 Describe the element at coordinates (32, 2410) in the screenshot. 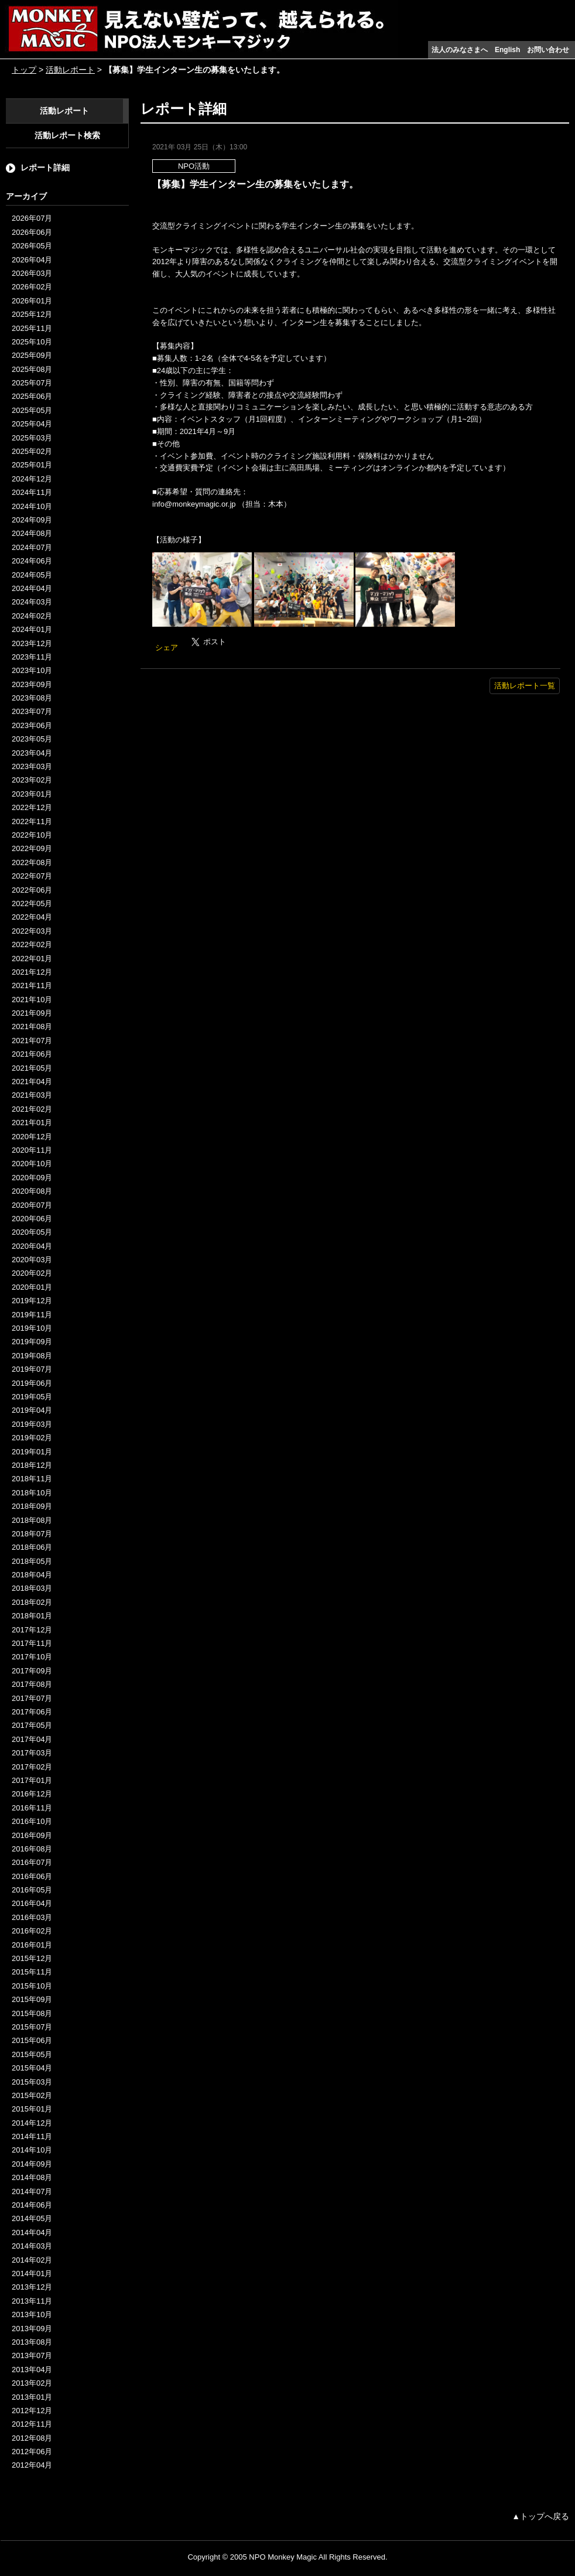

I see `2012年12月` at that location.